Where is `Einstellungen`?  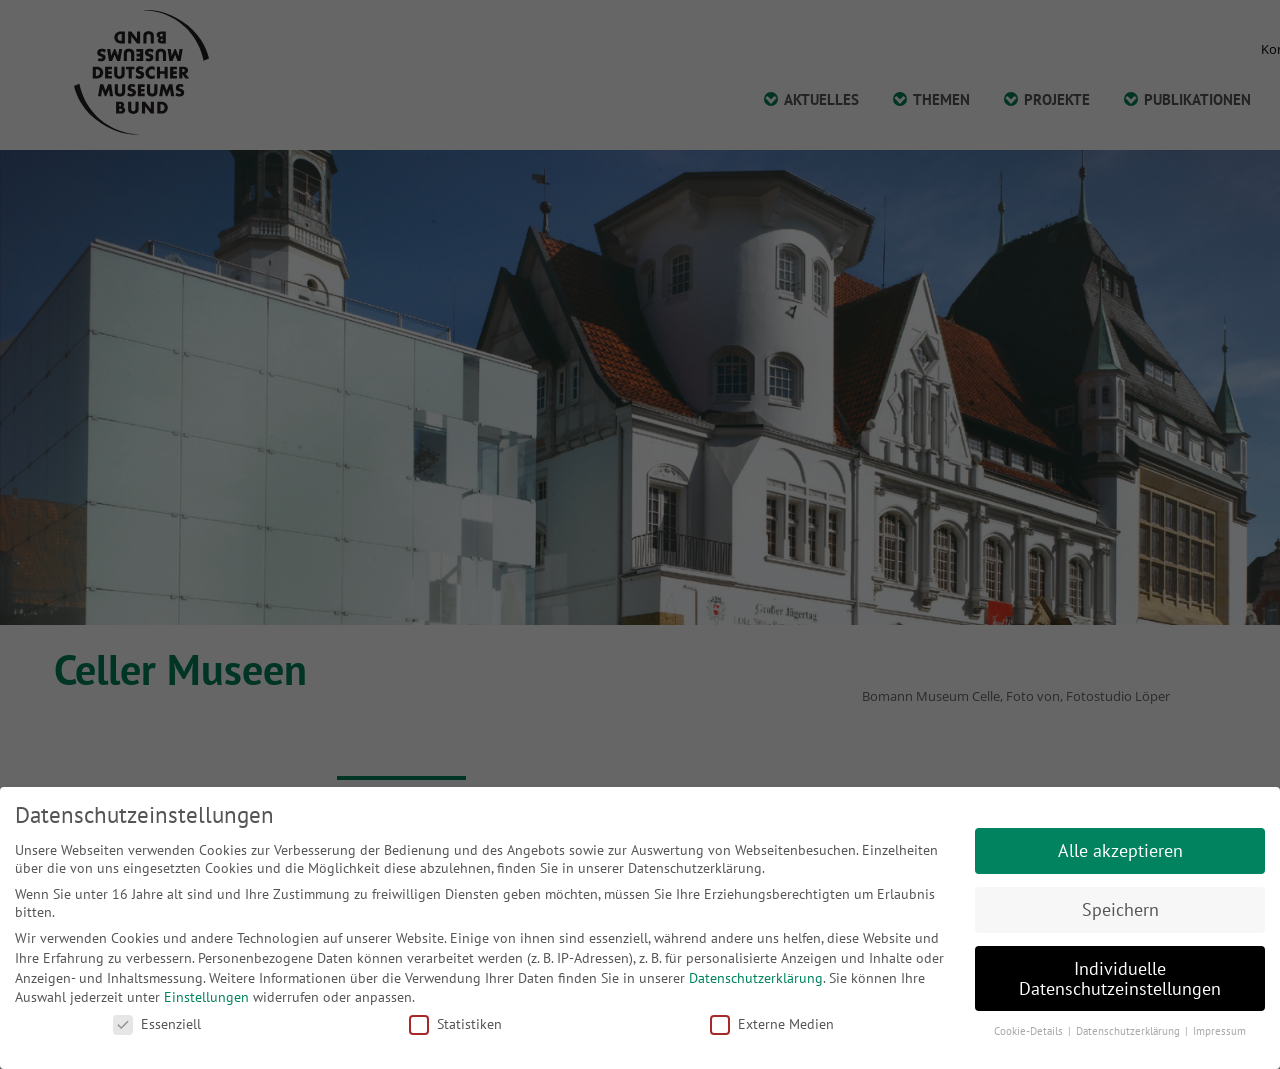 Einstellungen is located at coordinates (206, 997).